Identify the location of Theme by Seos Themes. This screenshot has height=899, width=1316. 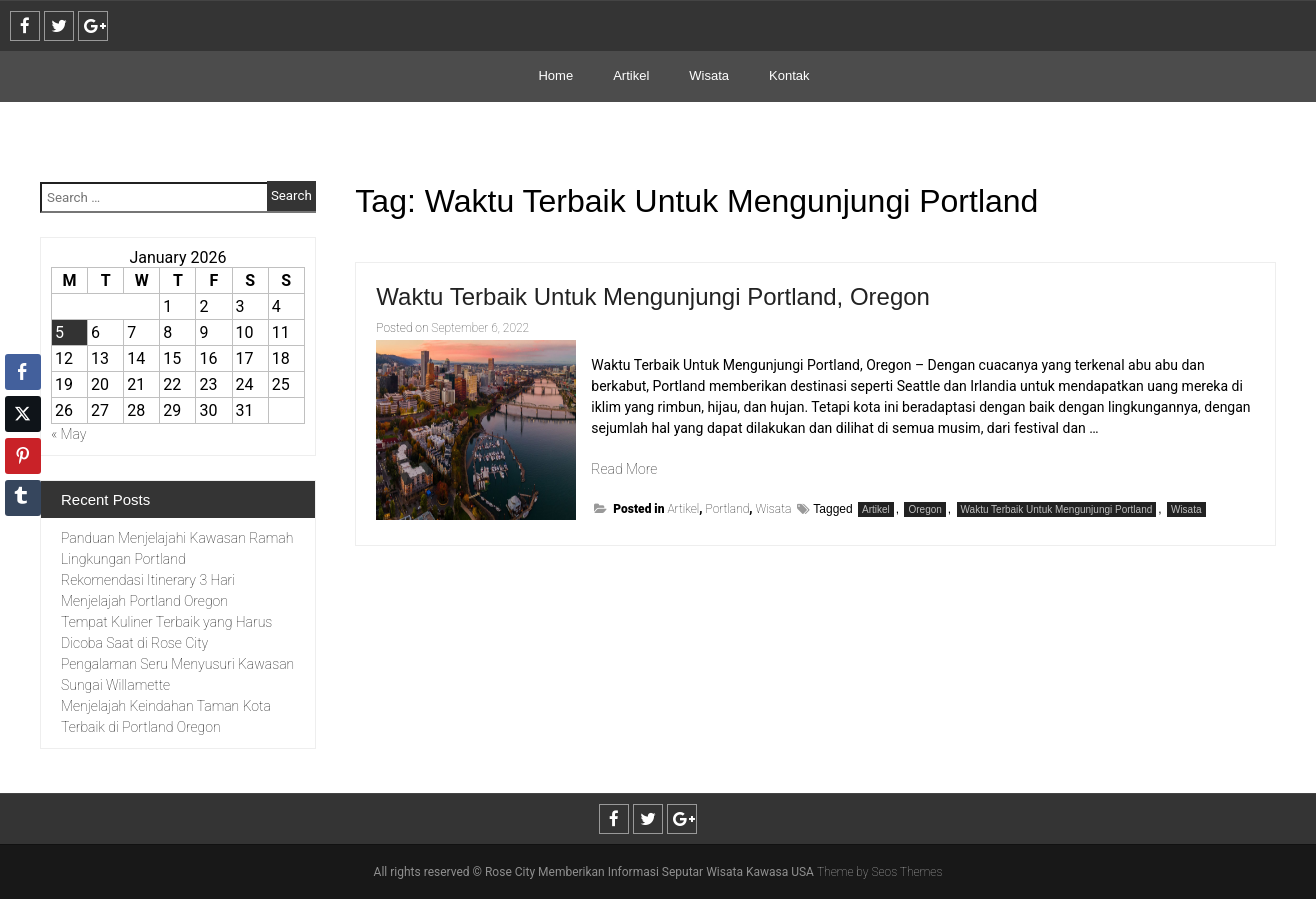
(879, 872).